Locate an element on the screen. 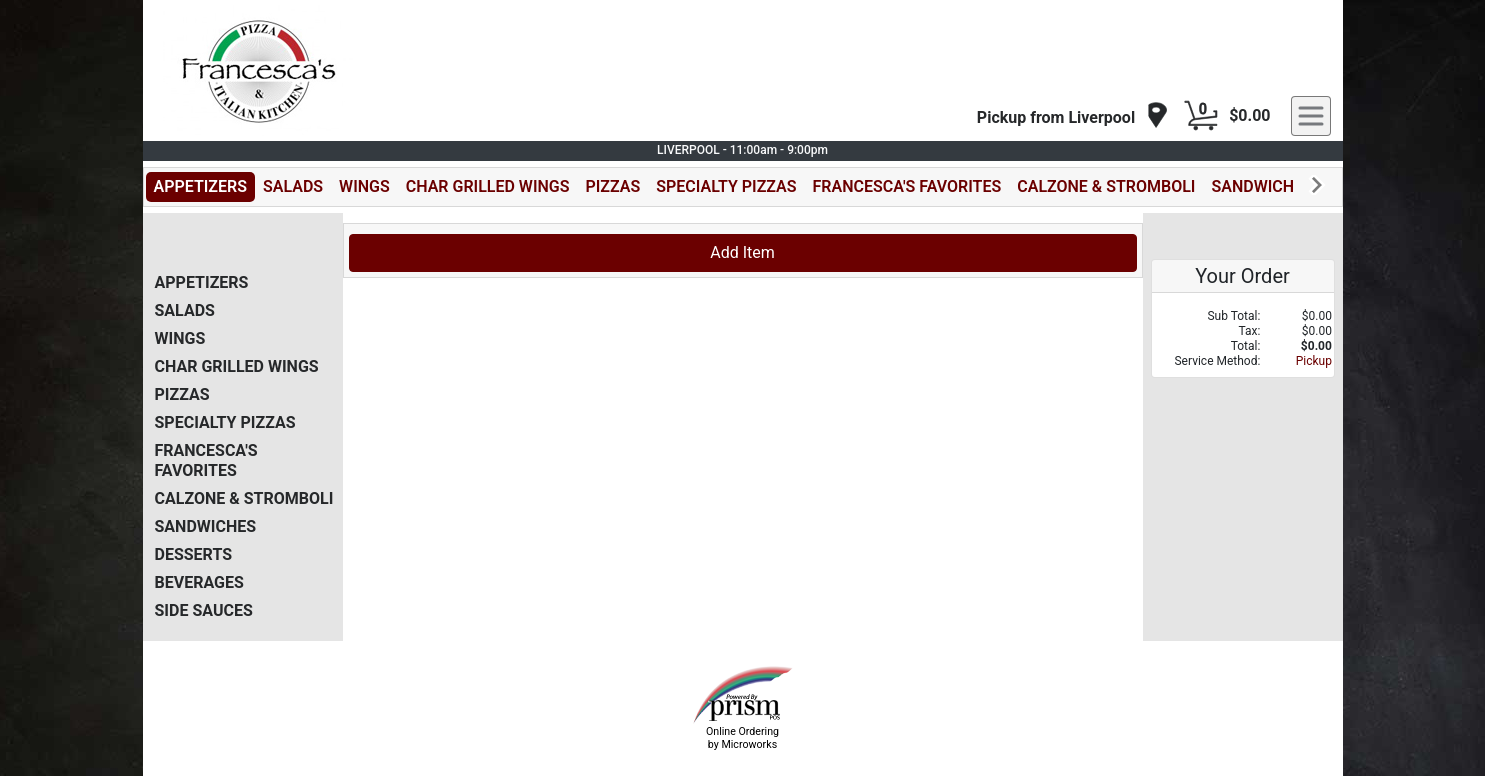 The image size is (1485, 776). SPECIALTY PIZZAS is located at coordinates (726, 186).